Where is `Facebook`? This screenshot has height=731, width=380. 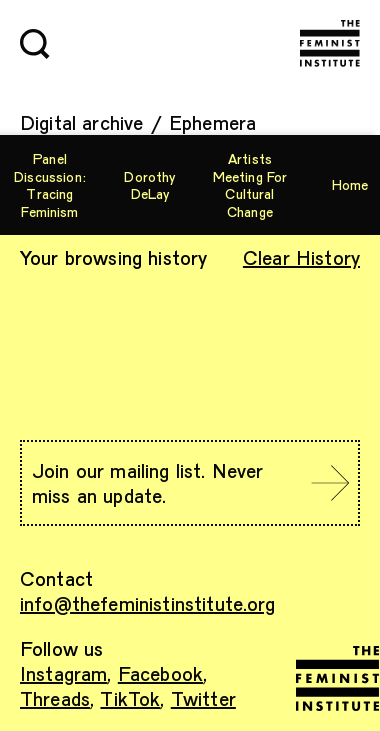 Facebook is located at coordinates (160, 673).